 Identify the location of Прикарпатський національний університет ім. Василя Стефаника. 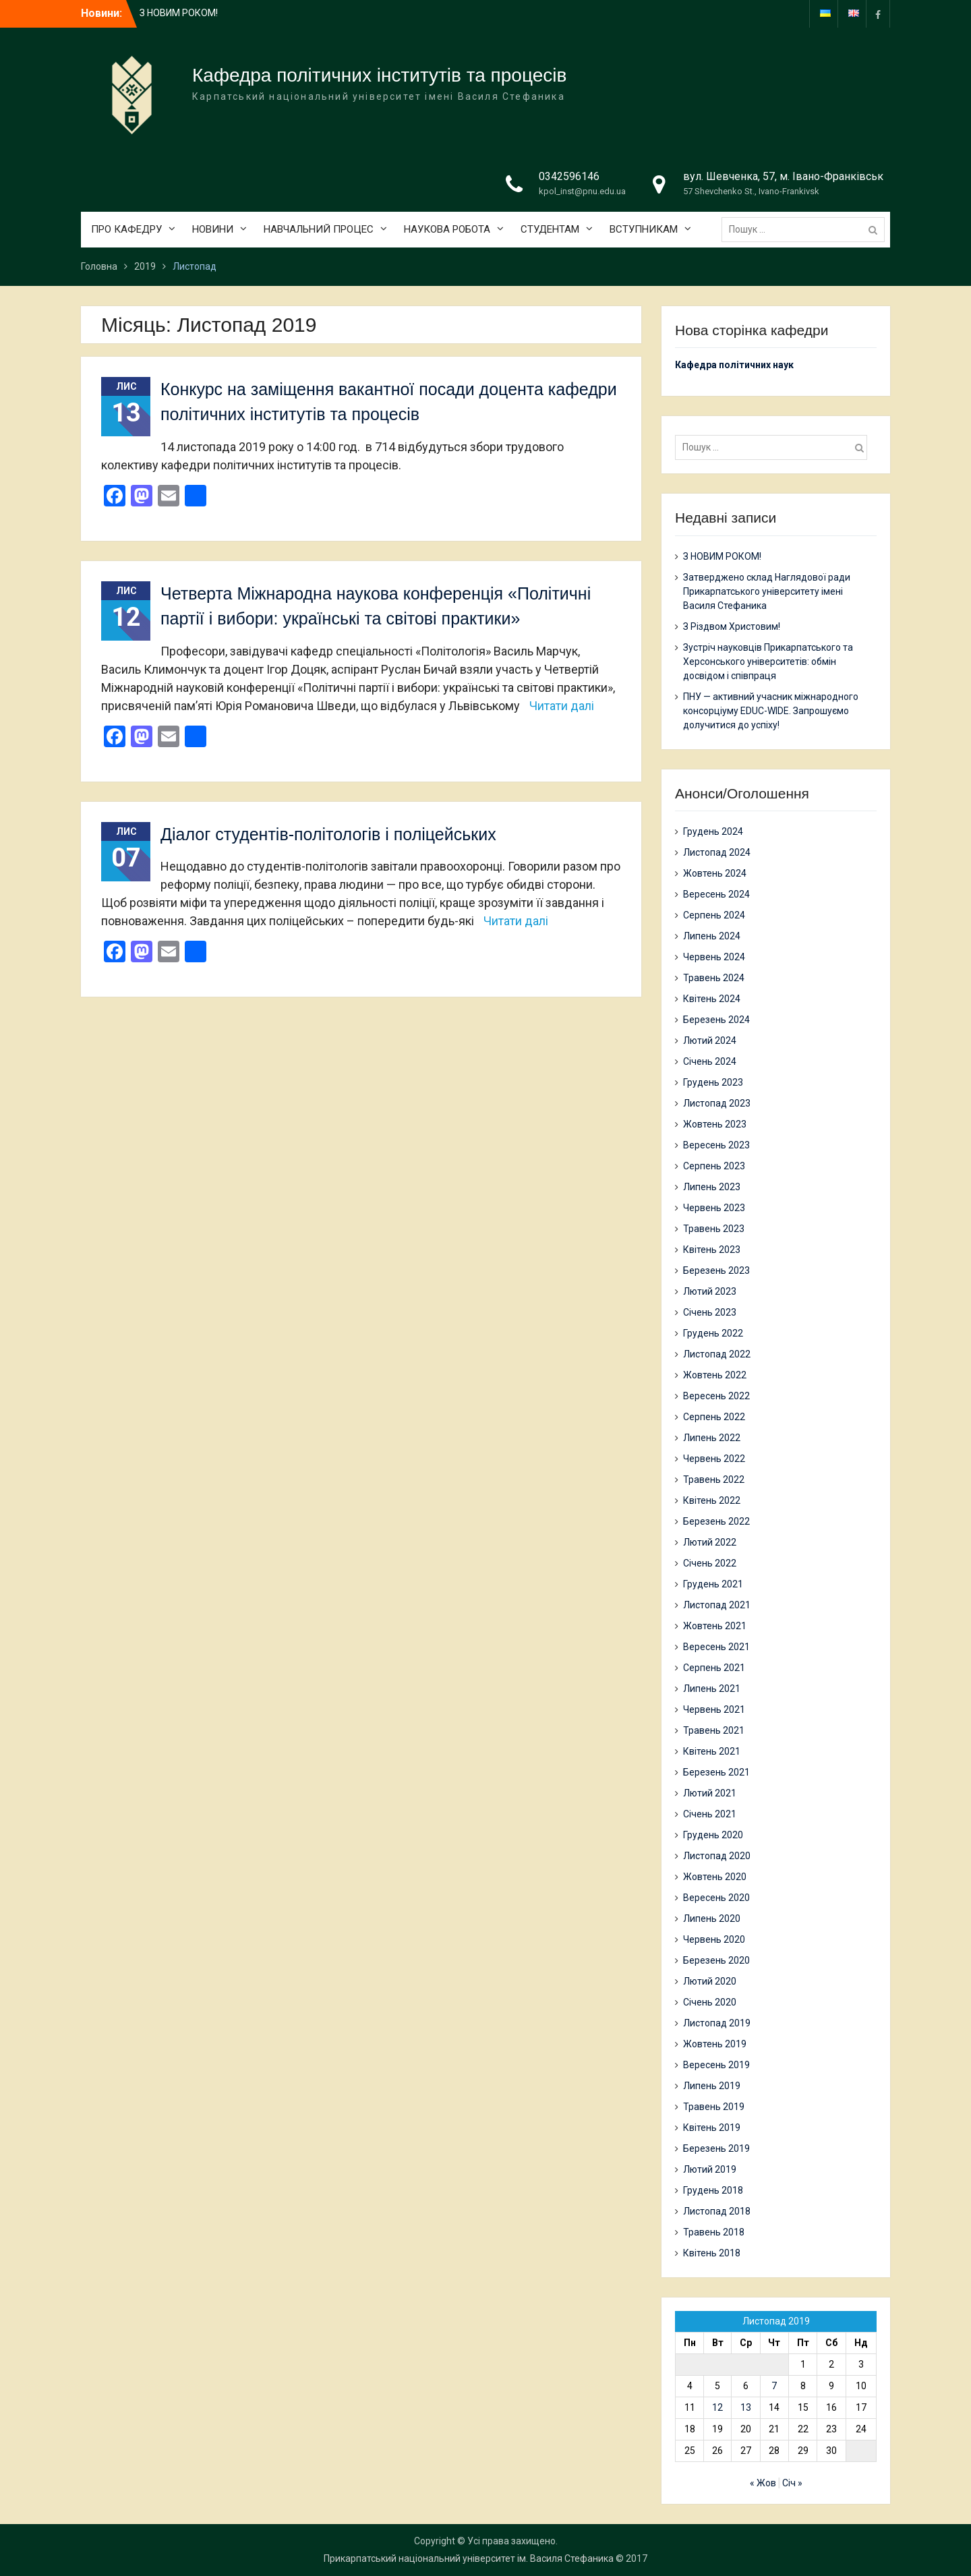
(469, 2558).